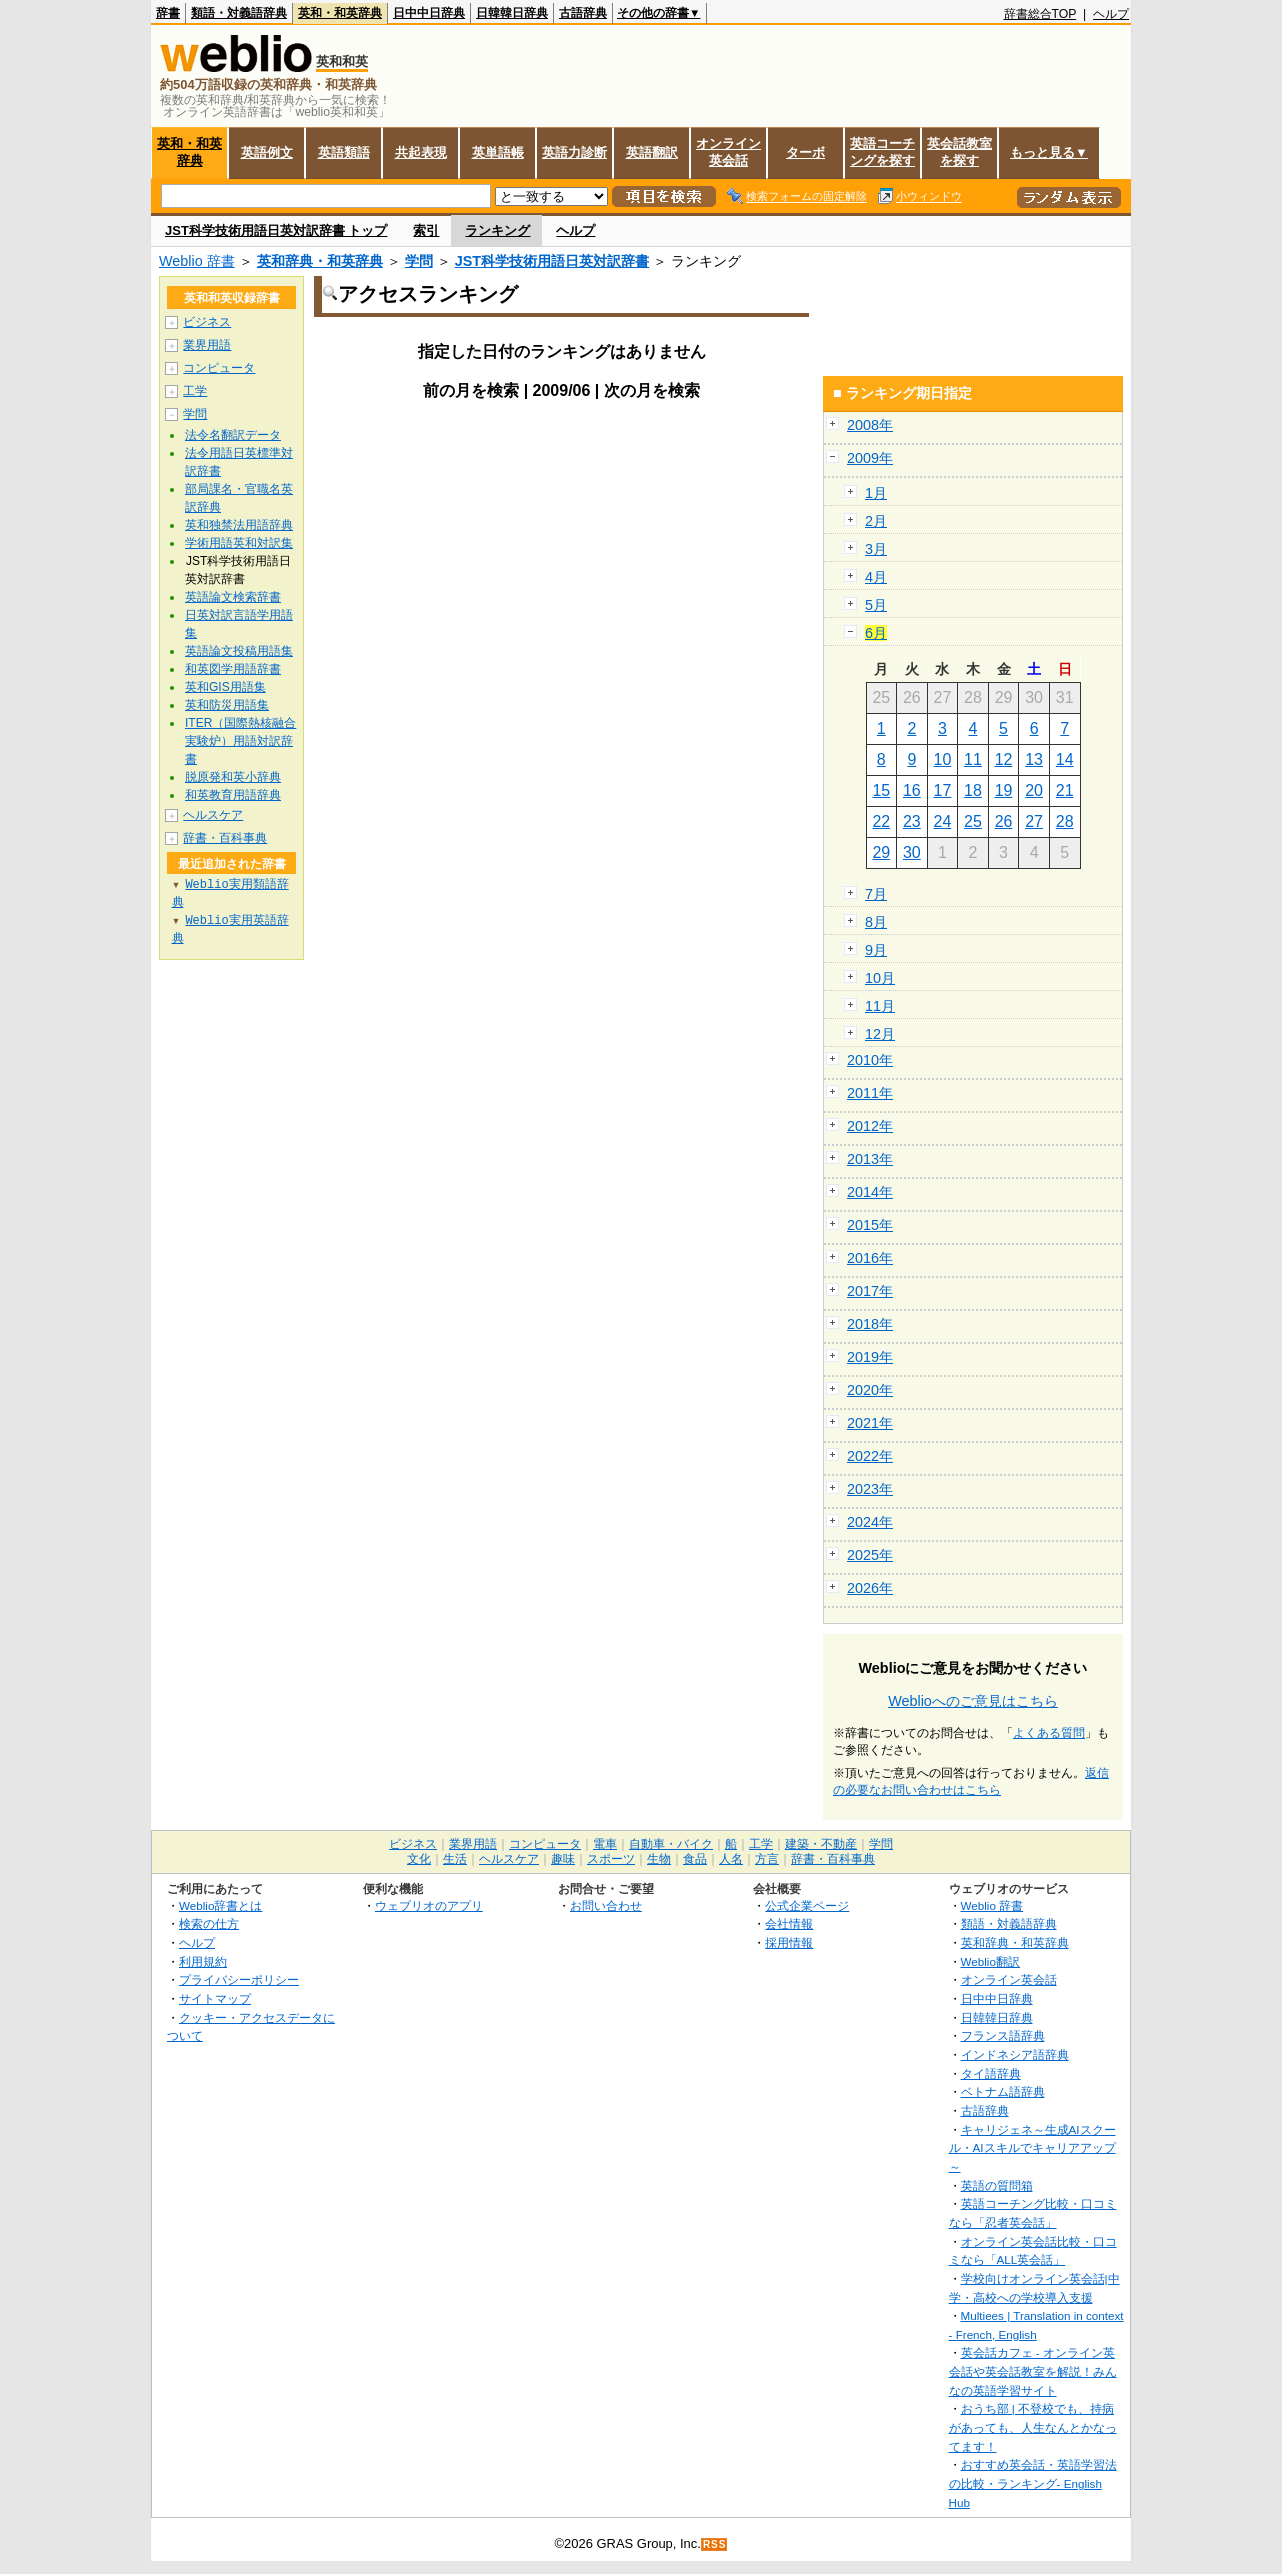 The height and width of the screenshot is (2574, 1282). I want to click on 2017年, so click(870, 1291).